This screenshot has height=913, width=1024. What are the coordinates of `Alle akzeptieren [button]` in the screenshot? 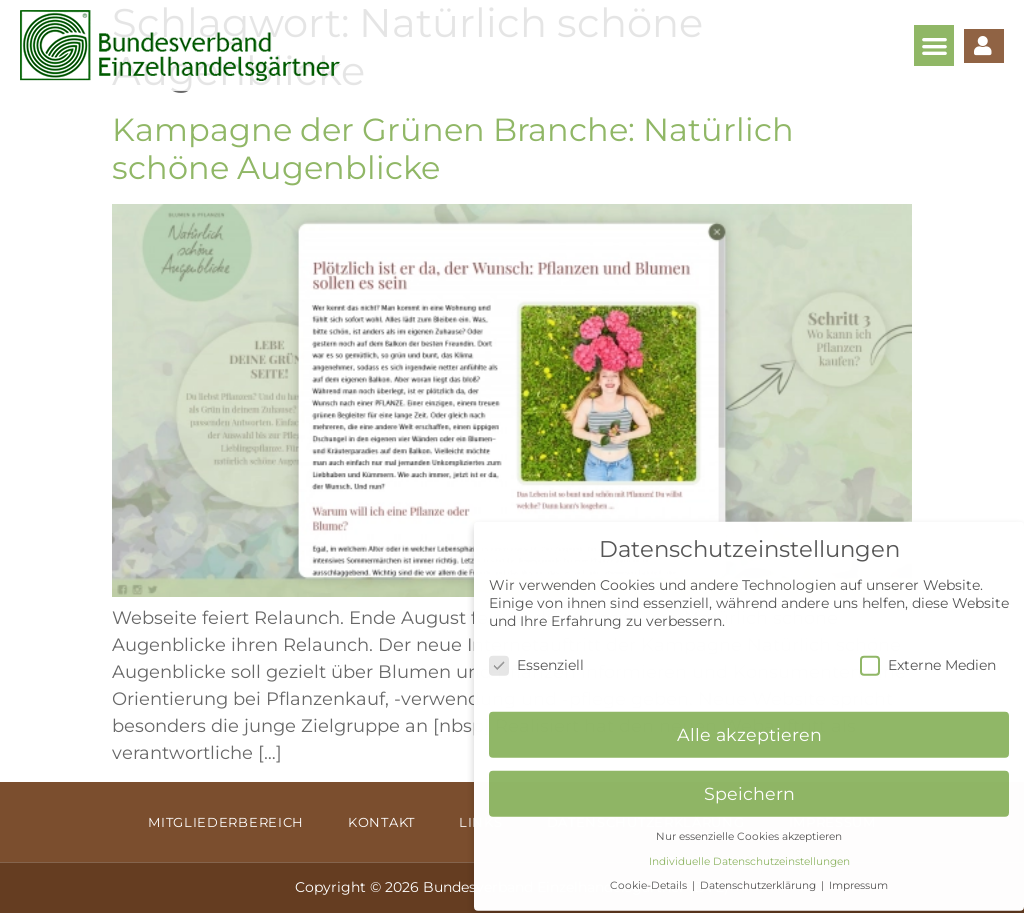 It's located at (749, 721).